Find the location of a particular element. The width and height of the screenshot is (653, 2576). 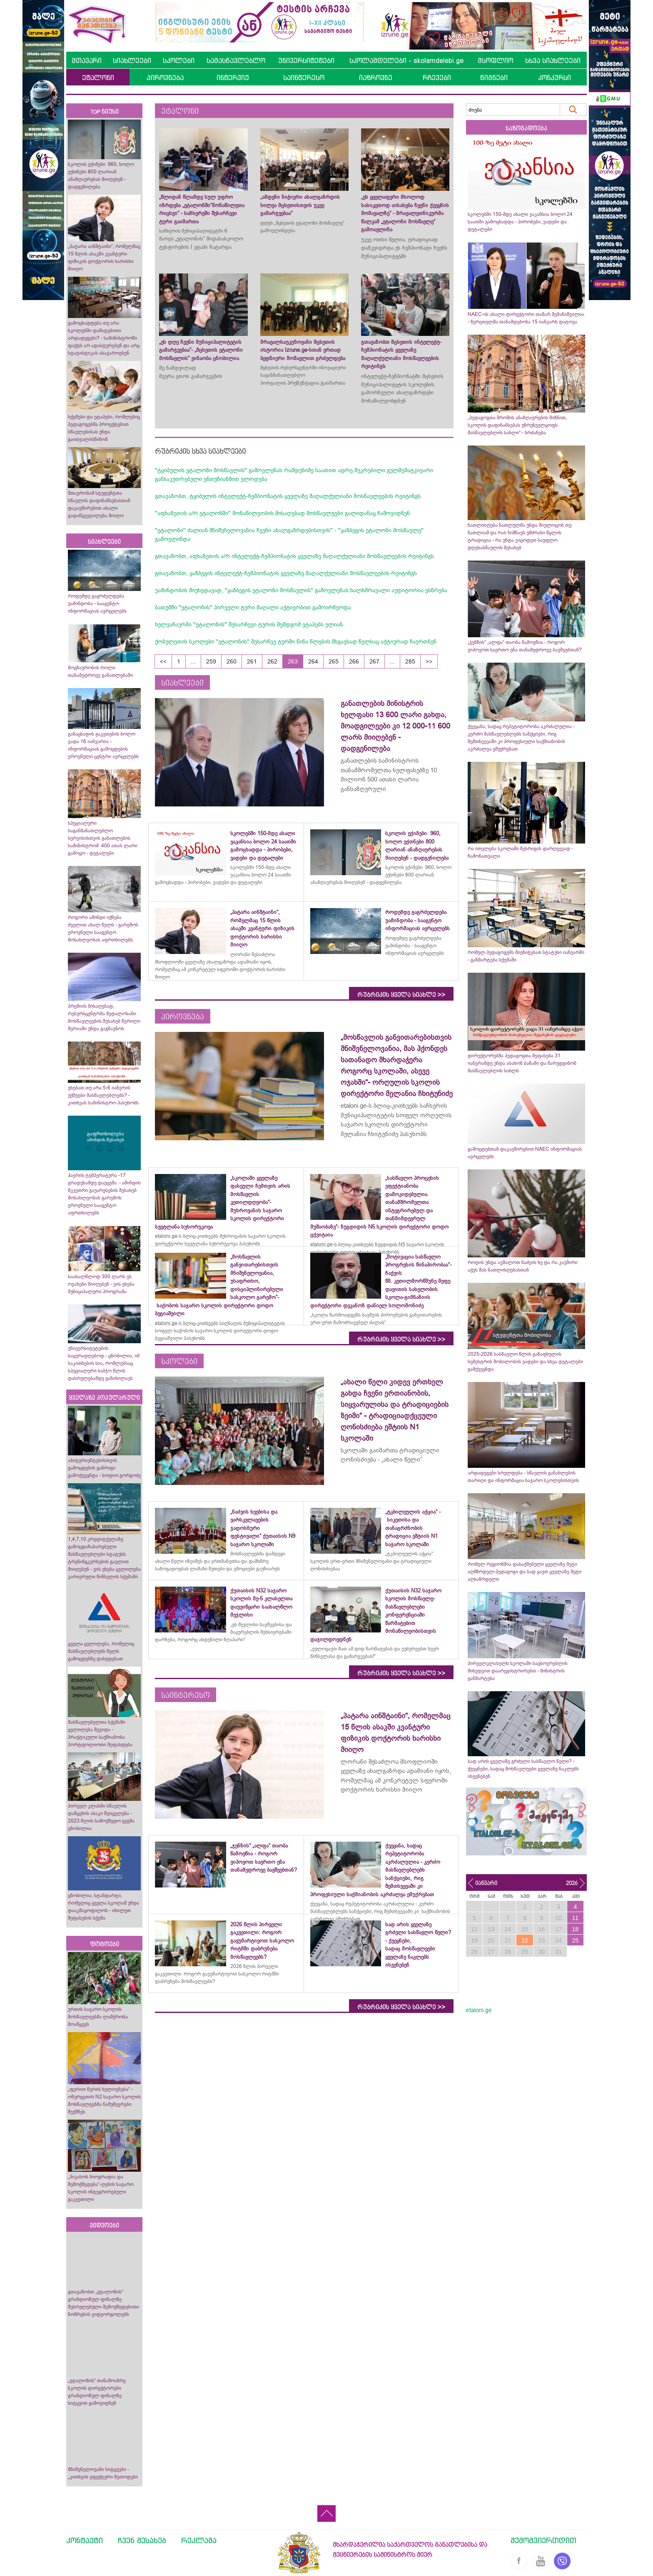

საახალწლოდ 300 ლარს ეს ოჯახები მიიღებენ - ვის ეხება მუნიციპალური პროგრამა is located at coordinates (101, 1284).